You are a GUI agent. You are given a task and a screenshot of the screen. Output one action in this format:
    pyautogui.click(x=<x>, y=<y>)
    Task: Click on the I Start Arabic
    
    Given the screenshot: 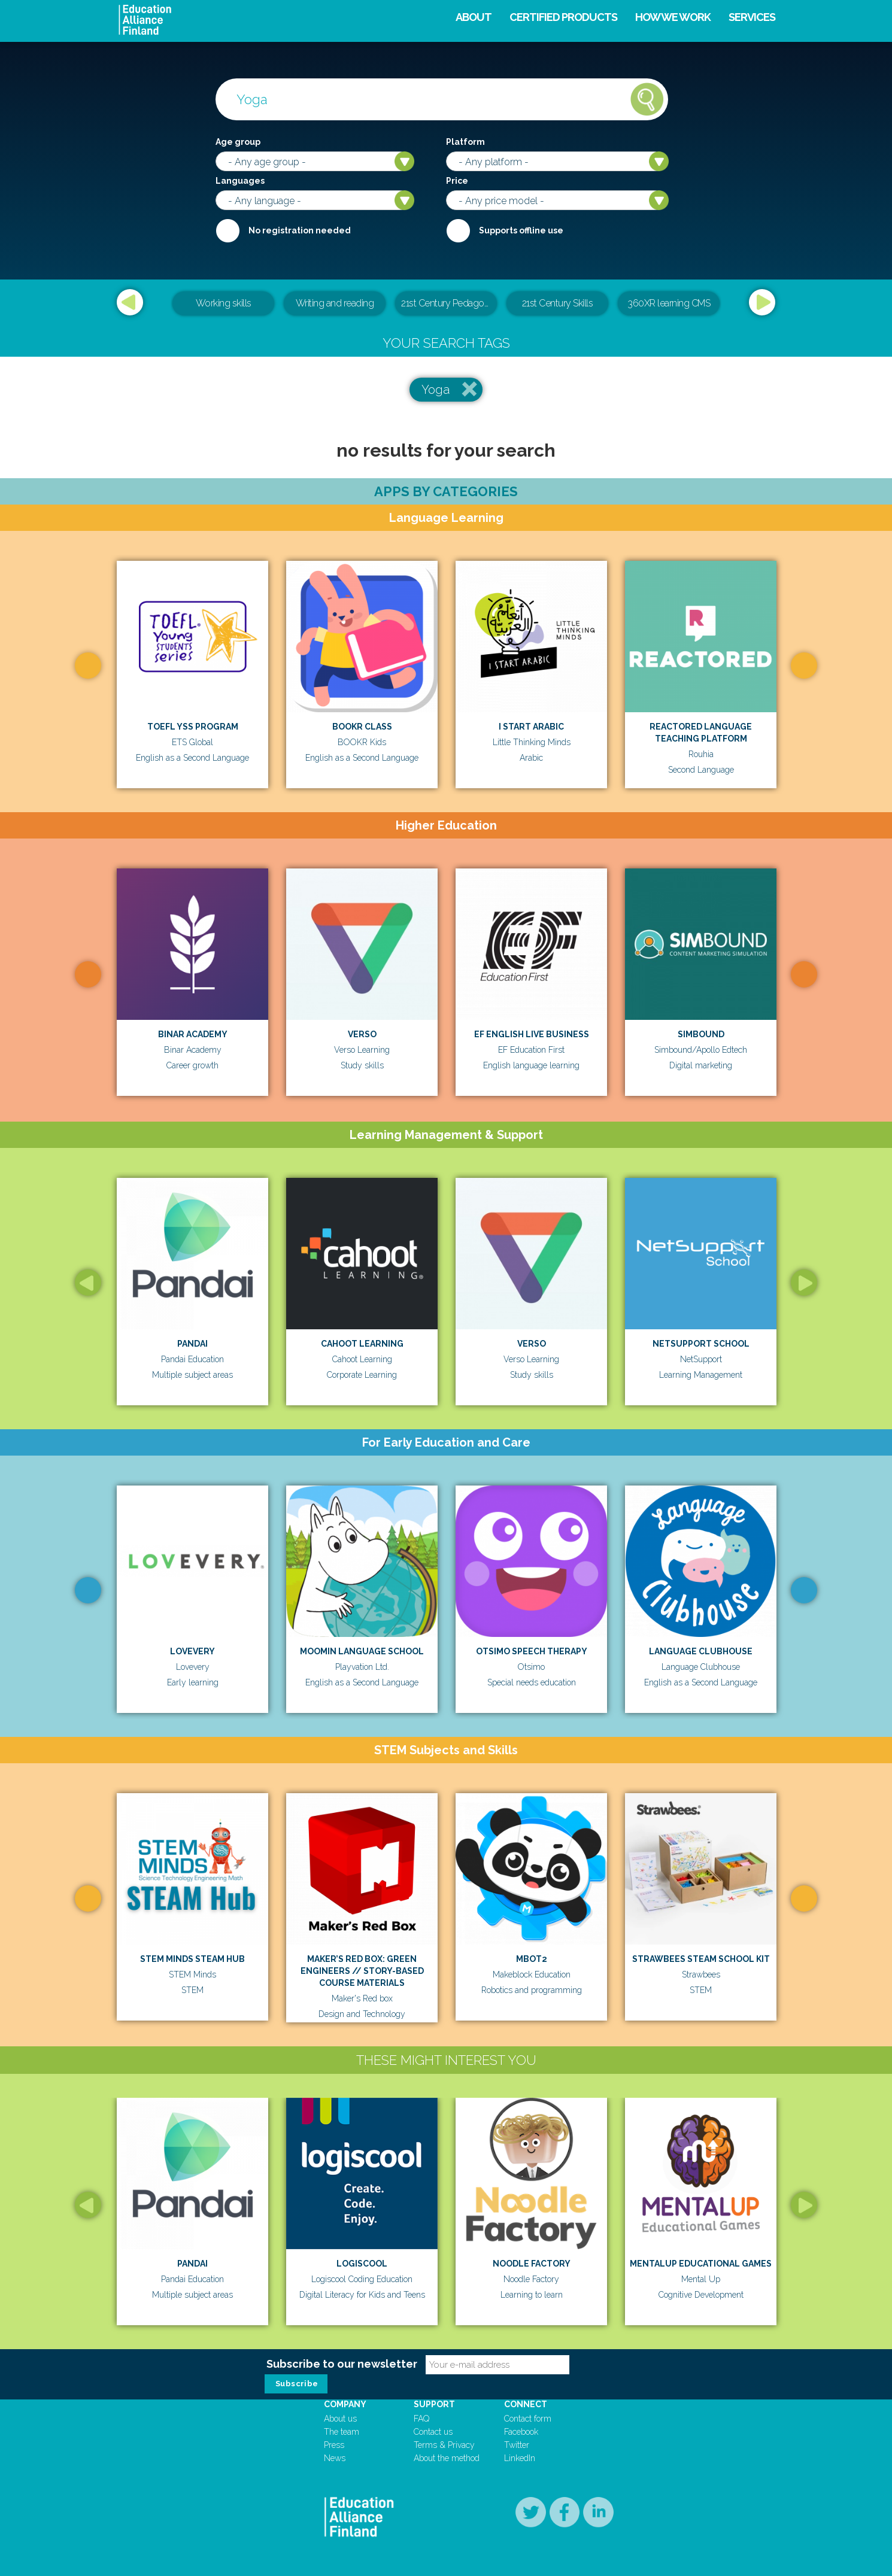 What is the action you would take?
    pyautogui.click(x=531, y=726)
    